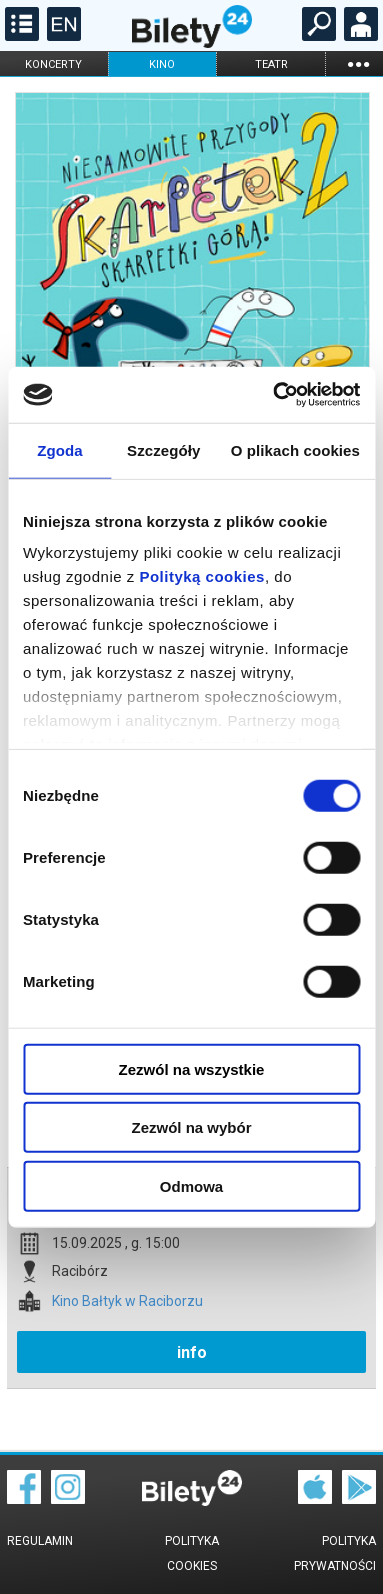 The image size is (383, 1594). What do you see at coordinates (202, 576) in the screenshot?
I see `Polityką cookies` at bounding box center [202, 576].